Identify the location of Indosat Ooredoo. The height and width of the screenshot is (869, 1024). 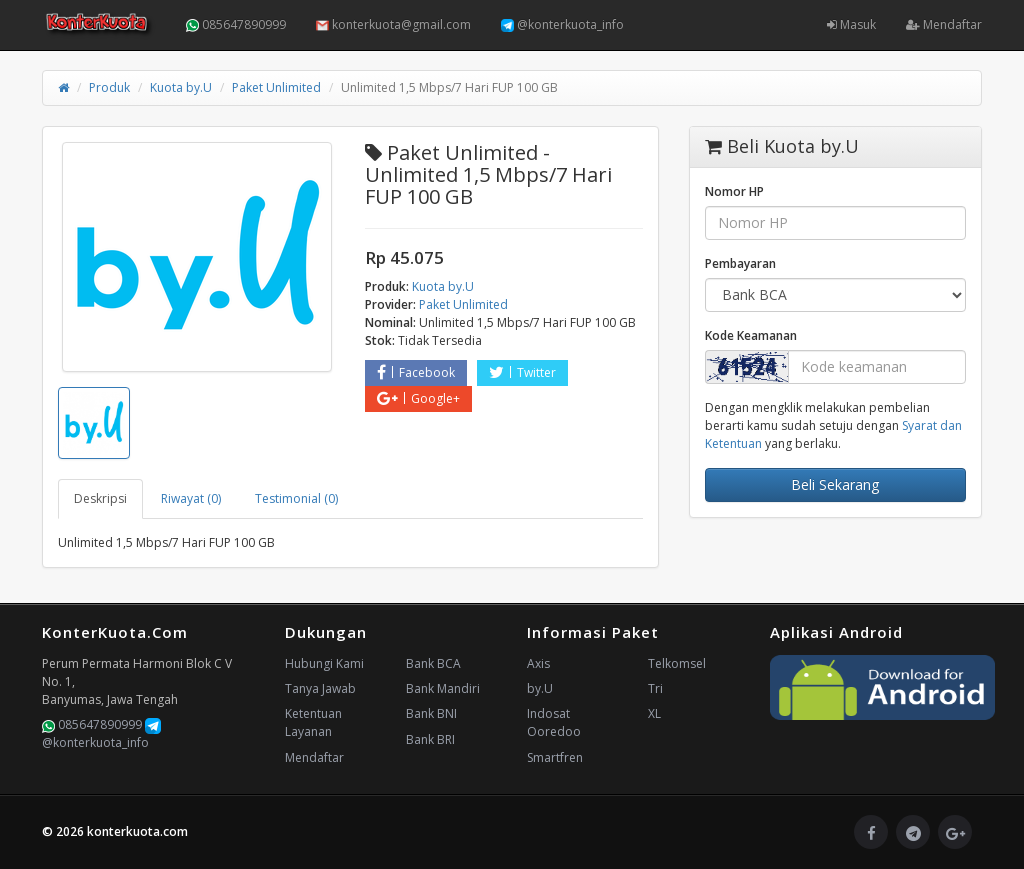
(554, 722).